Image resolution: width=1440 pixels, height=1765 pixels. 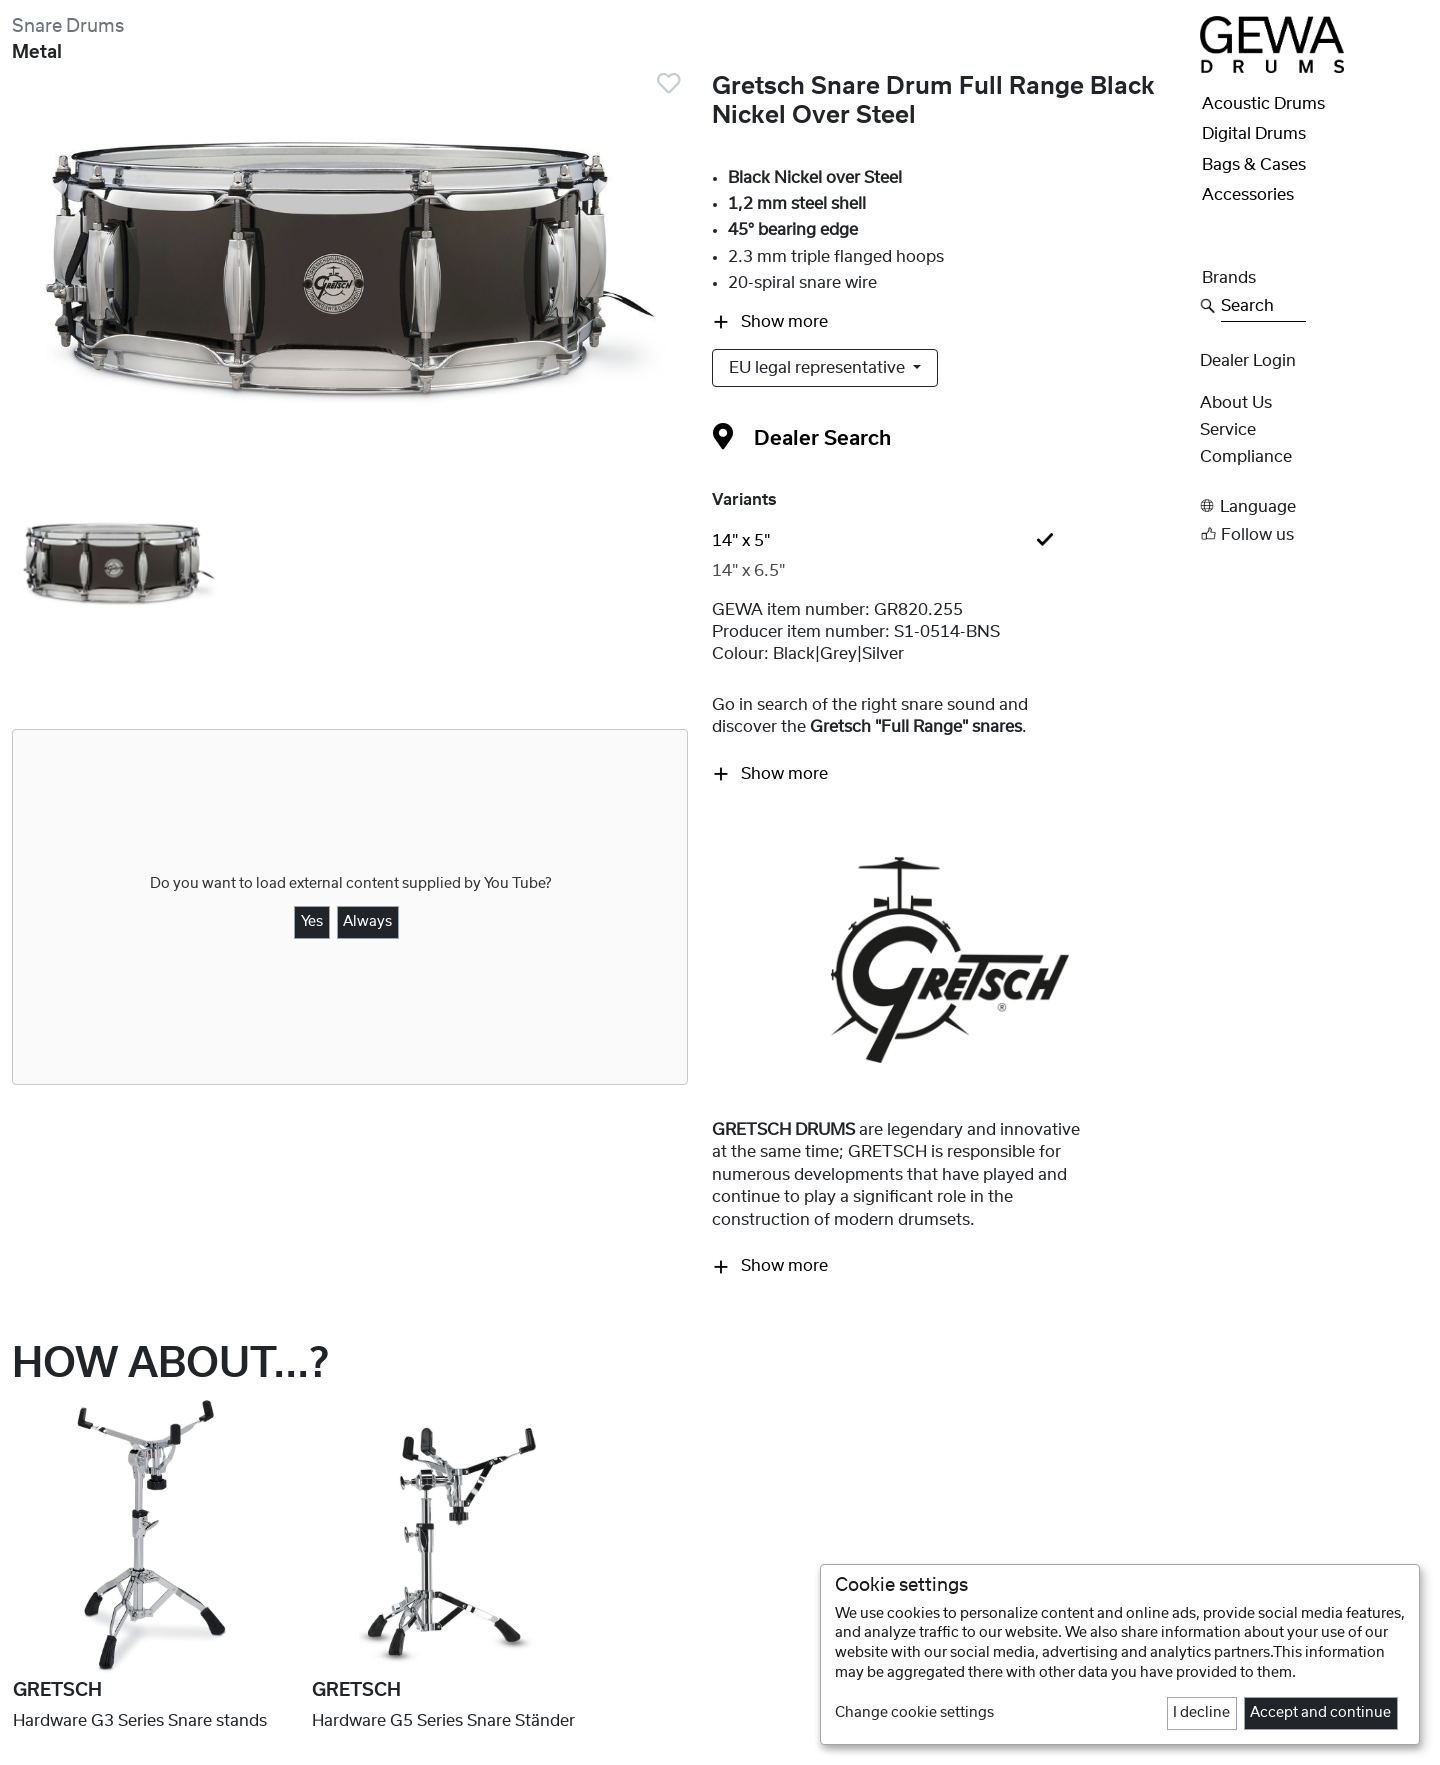 I want to click on Dealer Login, so click(x=1248, y=361).